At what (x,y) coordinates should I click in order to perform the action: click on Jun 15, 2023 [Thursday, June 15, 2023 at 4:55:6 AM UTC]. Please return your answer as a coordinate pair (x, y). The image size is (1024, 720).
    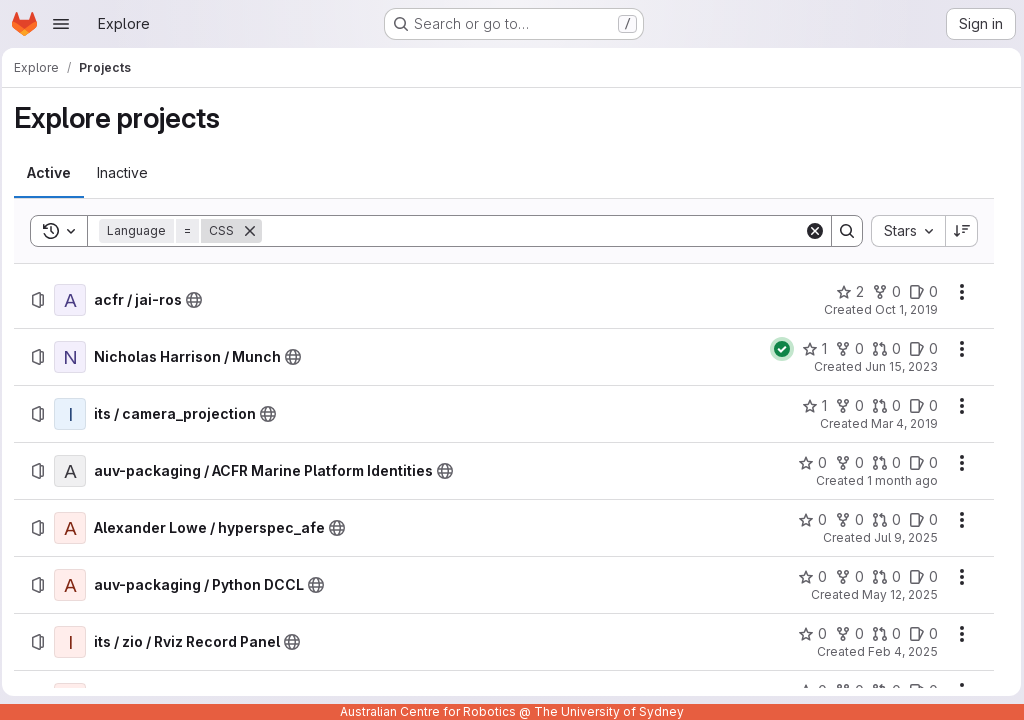
    Looking at the image, I should click on (896, 366).